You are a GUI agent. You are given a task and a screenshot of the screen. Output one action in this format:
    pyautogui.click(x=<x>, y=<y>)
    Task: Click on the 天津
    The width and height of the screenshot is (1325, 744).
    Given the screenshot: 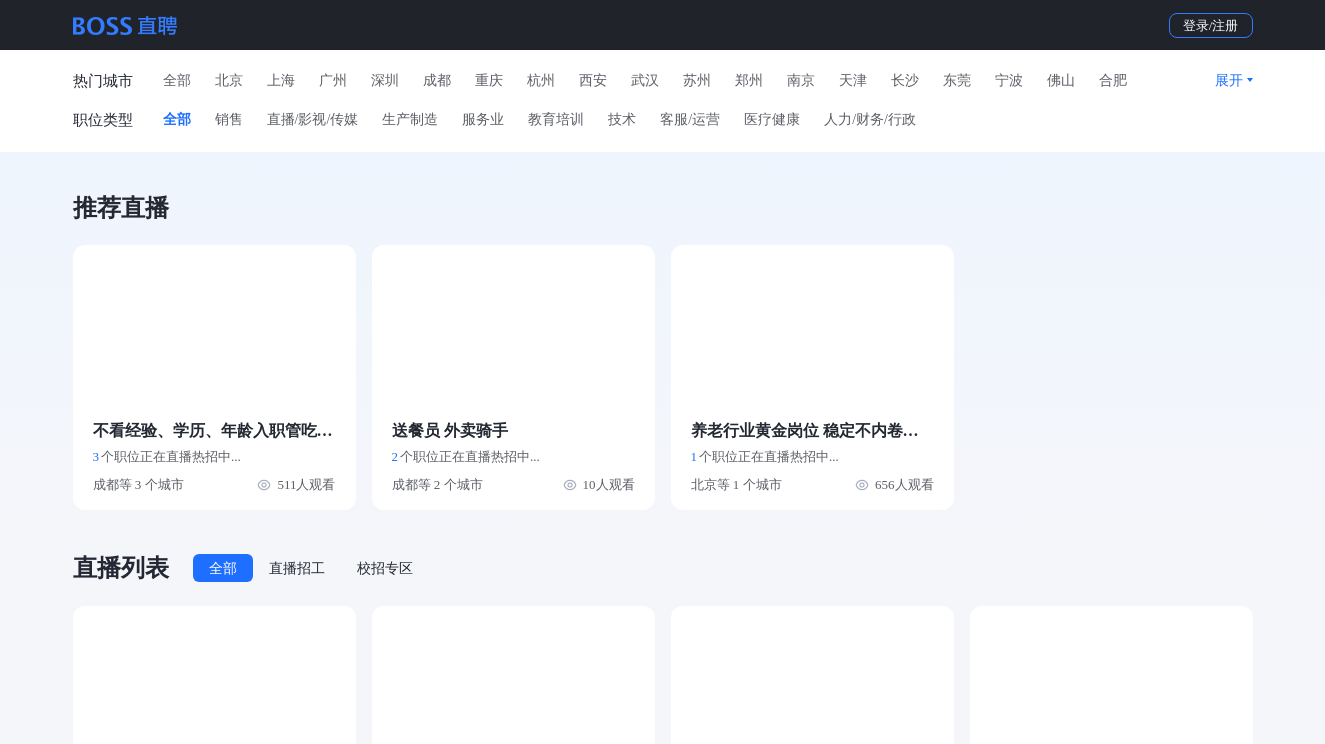 What is the action you would take?
    pyautogui.click(x=853, y=80)
    